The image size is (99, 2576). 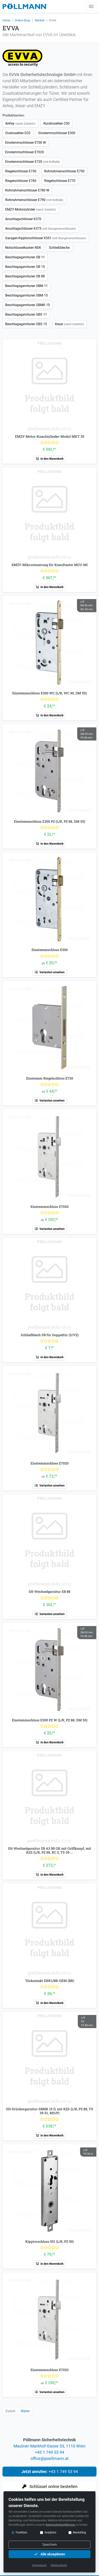 What do you see at coordinates (59, 181) in the screenshot?
I see `Riegelschlösser E770` at bounding box center [59, 181].